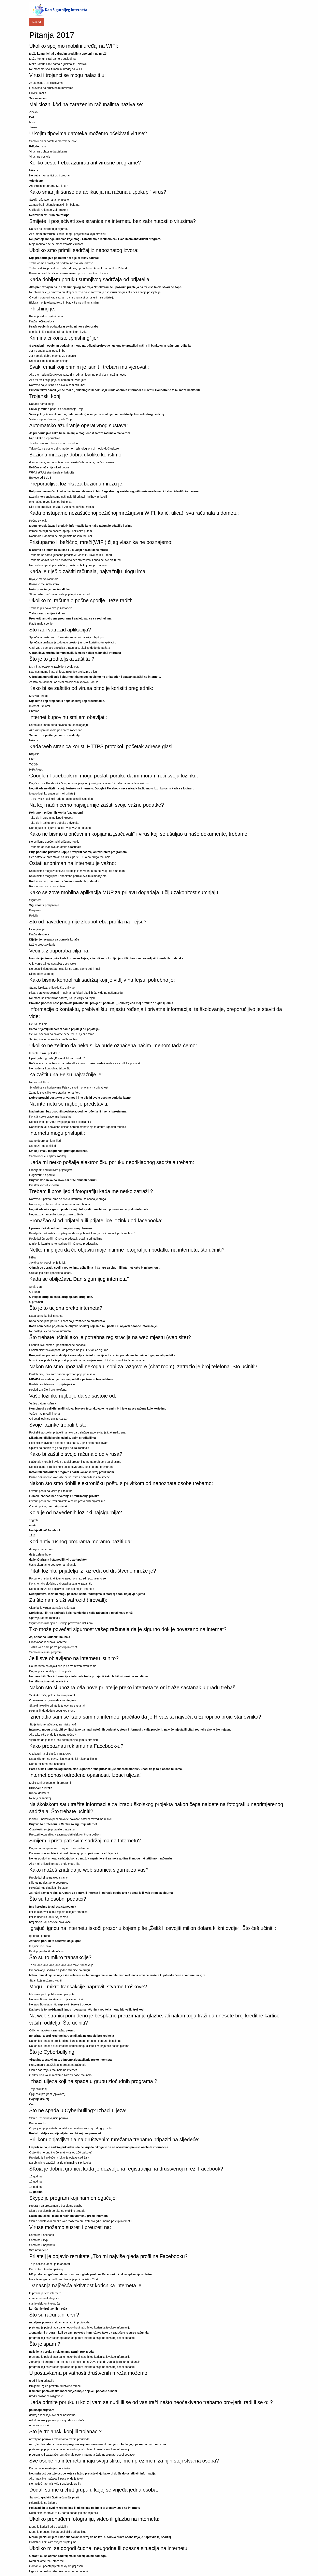 The height and width of the screenshot is (2576, 318). I want to click on Ne zato što to nije stvarno to je samo u igri, so click(56, 1999).